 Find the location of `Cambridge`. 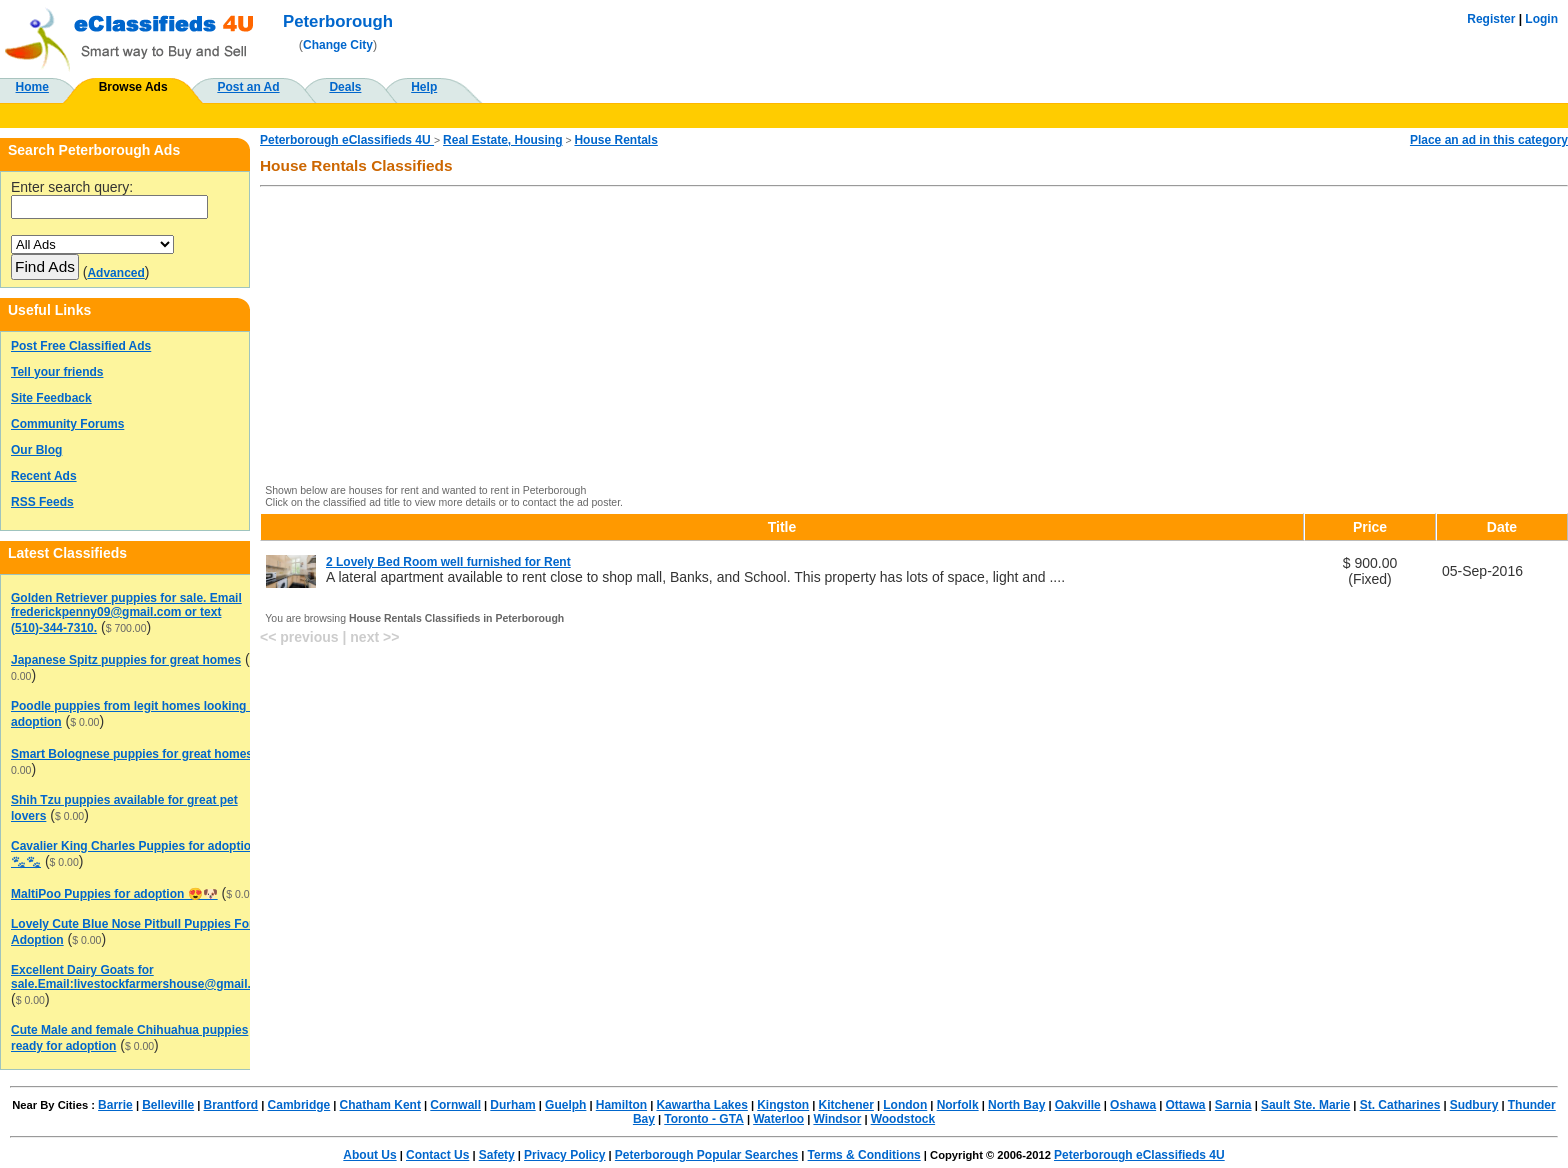

Cambridge is located at coordinates (299, 1105).